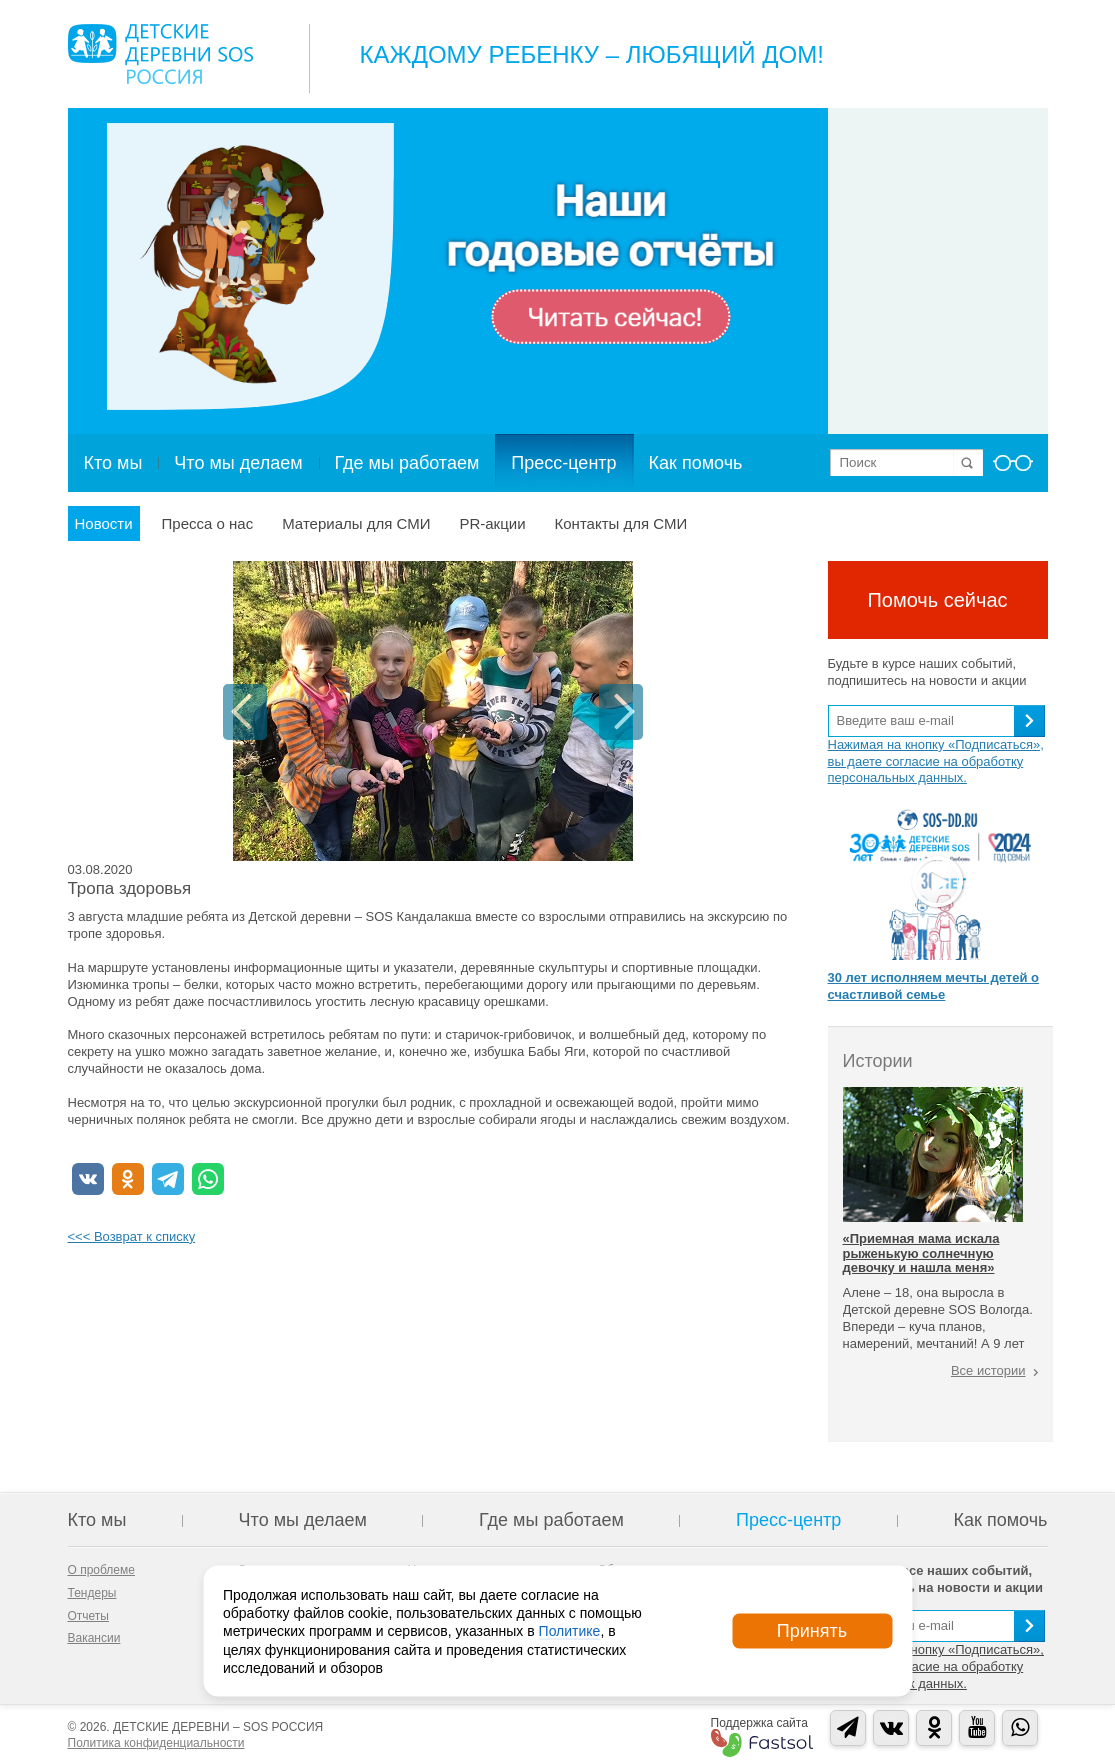 This screenshot has height=1762, width=1115. I want to click on Как помочь, so click(696, 463).